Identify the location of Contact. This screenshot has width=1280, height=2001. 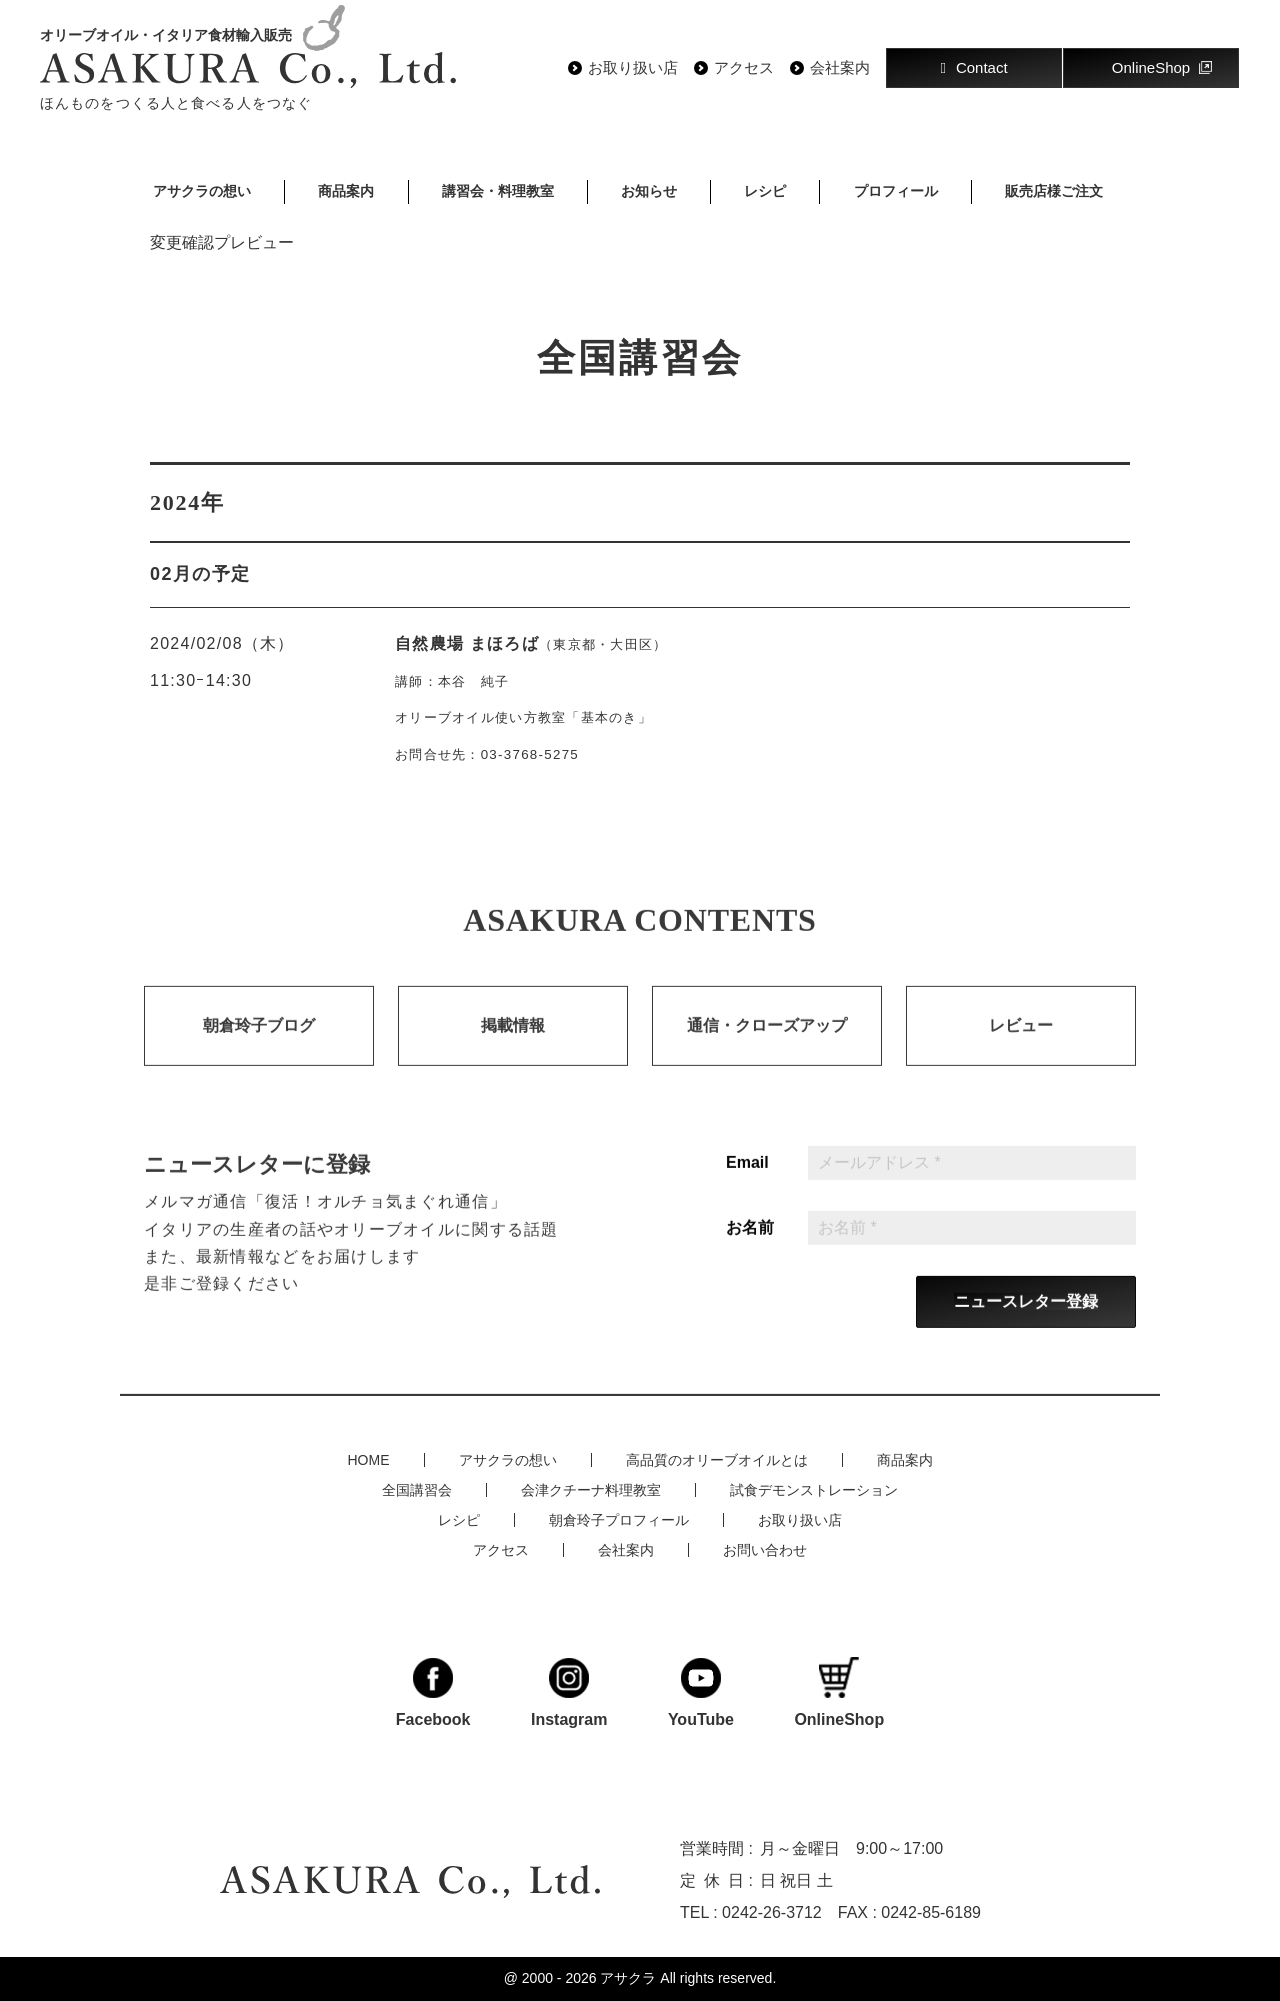
(973, 67).